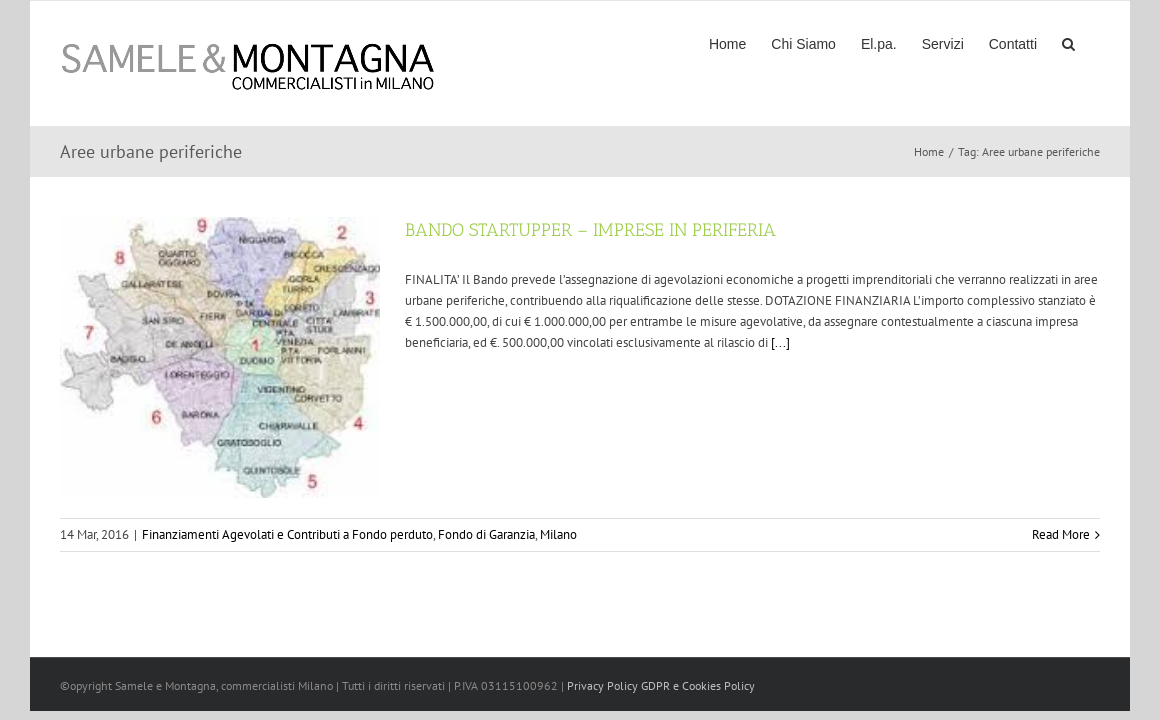  I want to click on [Search], so click(1093, 43).